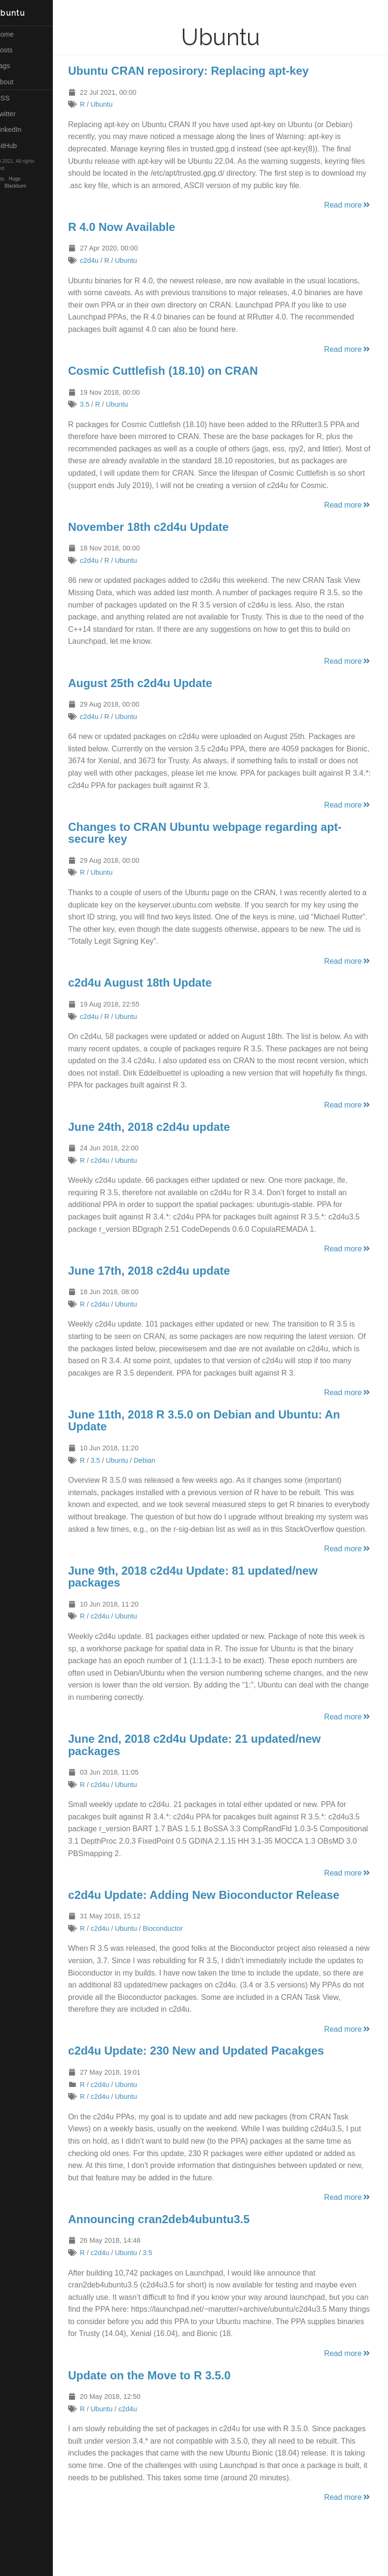  I want to click on LinkedIn, so click(22, 129).